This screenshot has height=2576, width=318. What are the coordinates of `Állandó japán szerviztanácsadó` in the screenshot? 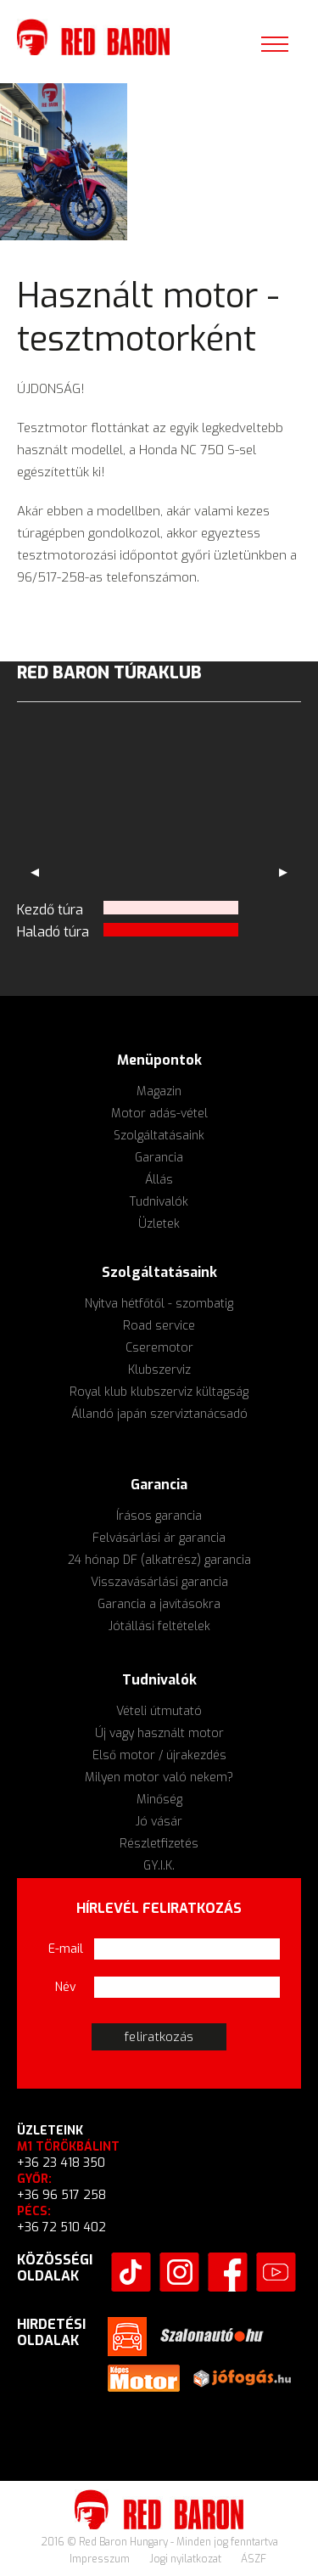 It's located at (159, 1414).